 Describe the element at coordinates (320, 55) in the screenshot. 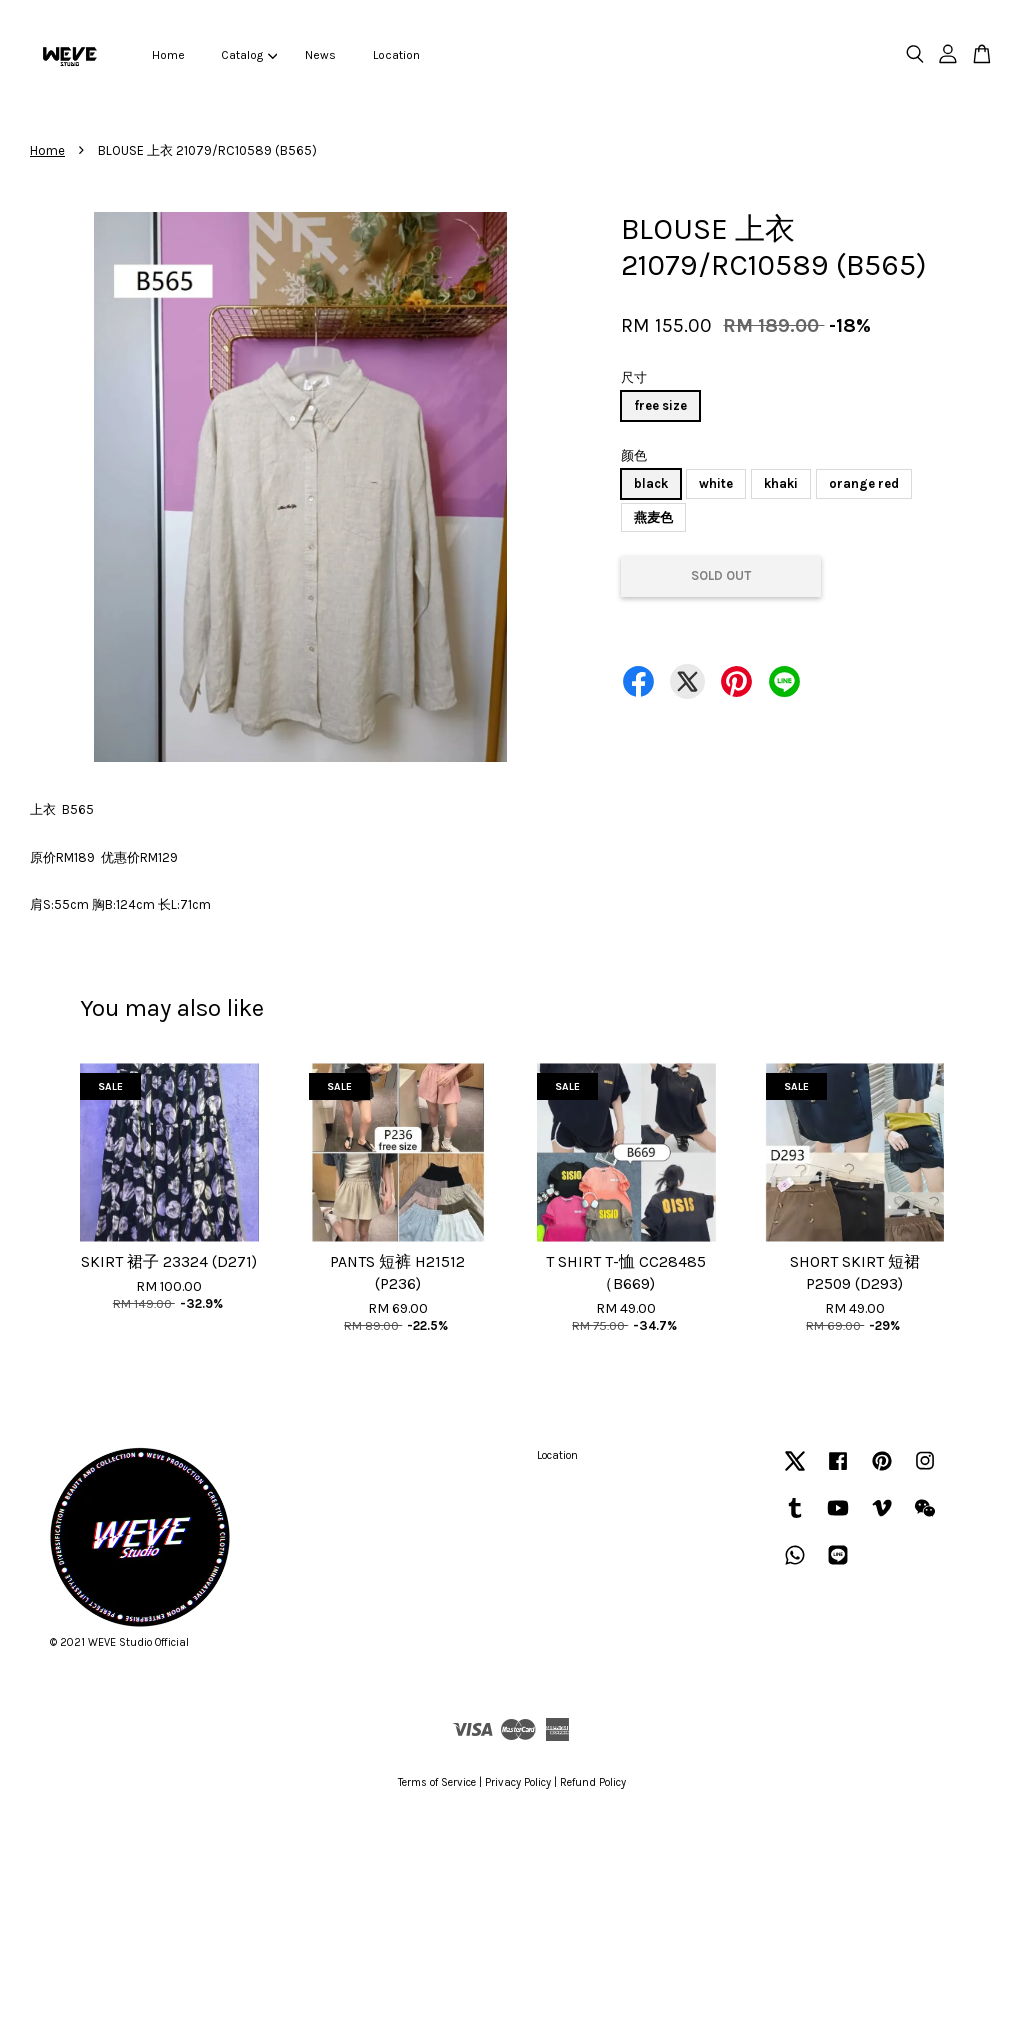

I see `News` at that location.